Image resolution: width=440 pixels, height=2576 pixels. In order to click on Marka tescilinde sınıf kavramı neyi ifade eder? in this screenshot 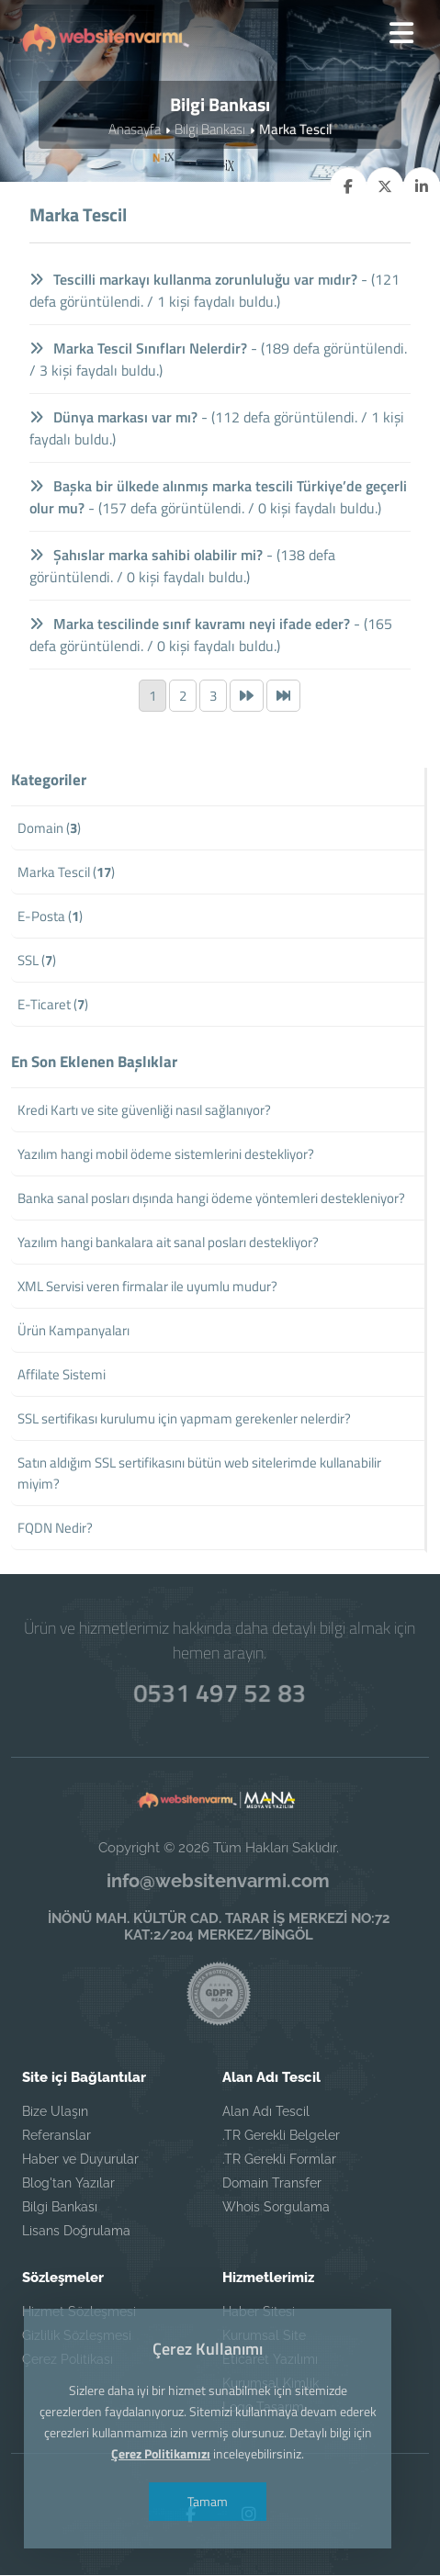, I will do `click(190, 624)`.